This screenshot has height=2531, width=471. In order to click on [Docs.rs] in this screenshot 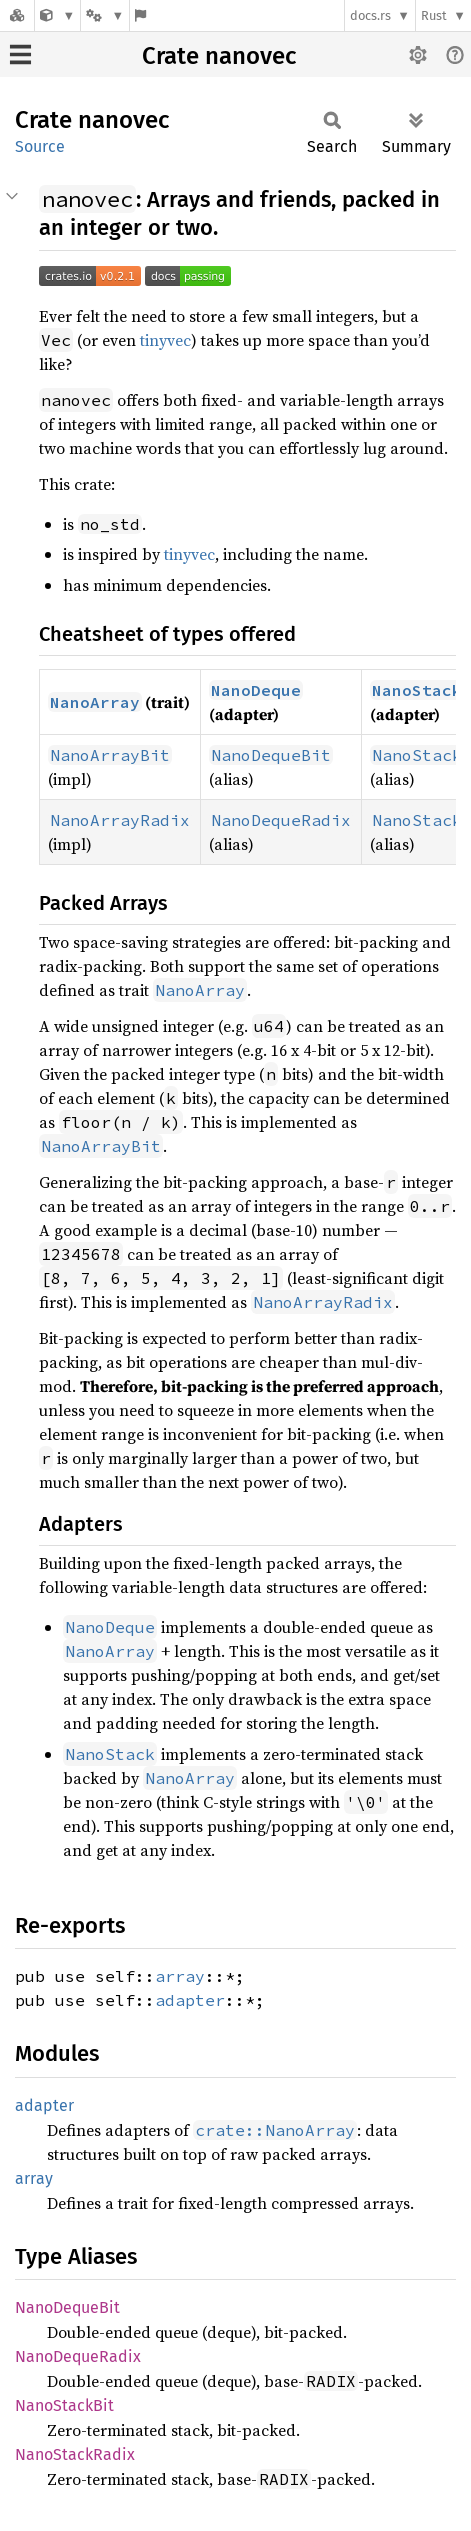, I will do `click(17, 15)`.